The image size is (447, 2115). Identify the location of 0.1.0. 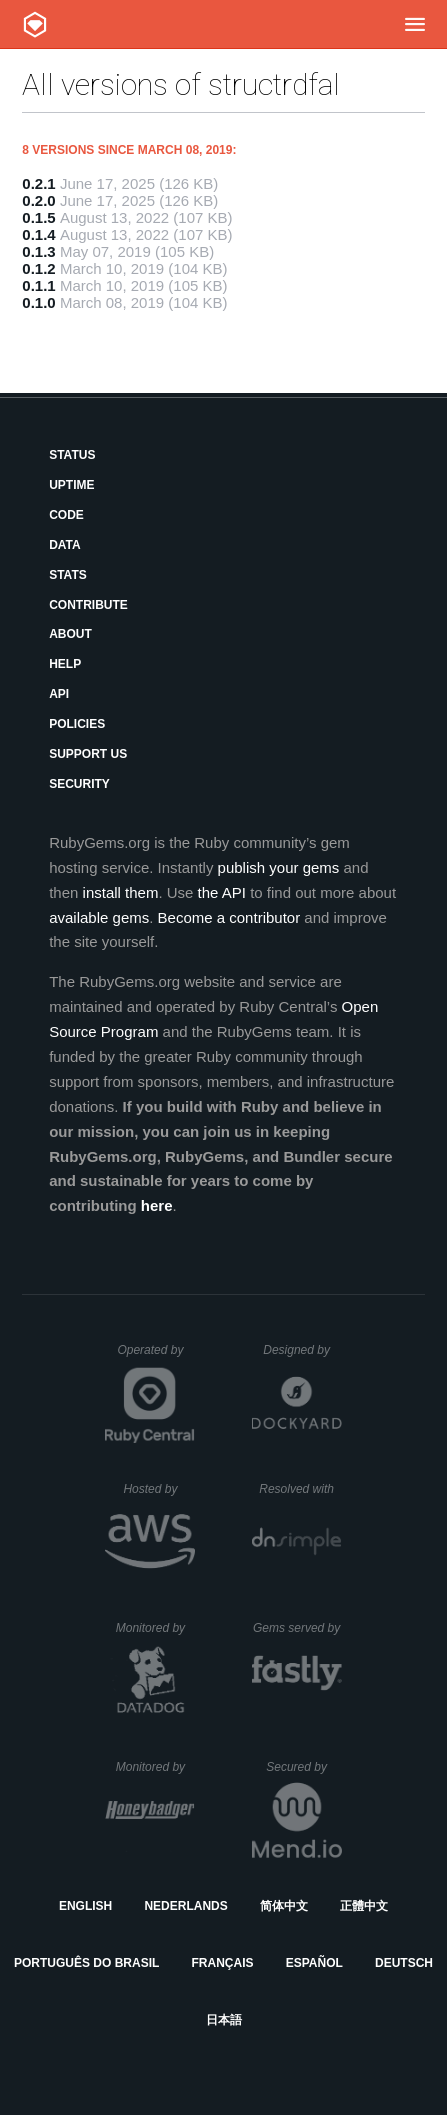
(38, 302).